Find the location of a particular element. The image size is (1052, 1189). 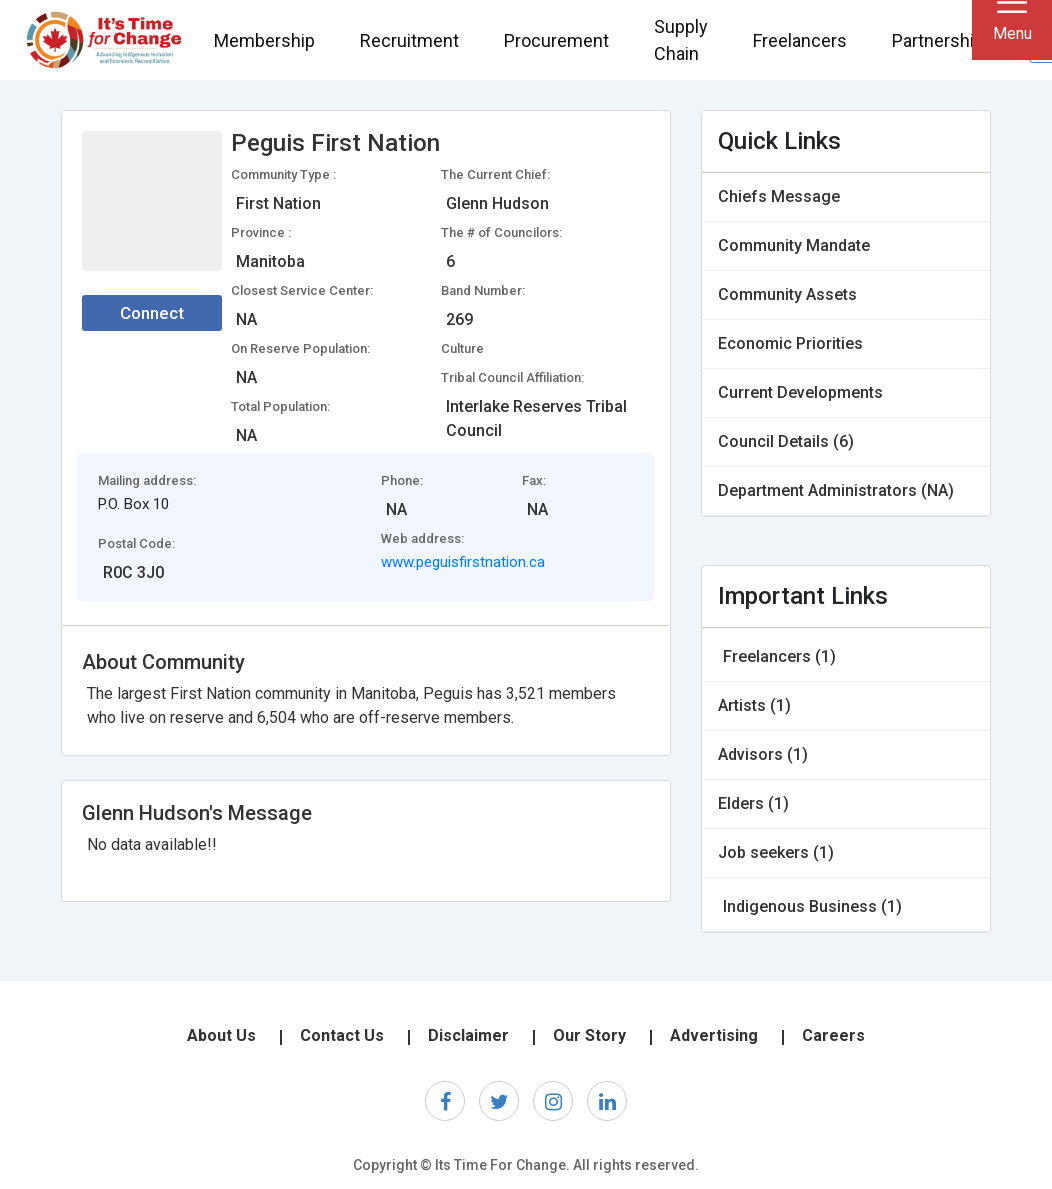

Freelancers is located at coordinates (800, 40).